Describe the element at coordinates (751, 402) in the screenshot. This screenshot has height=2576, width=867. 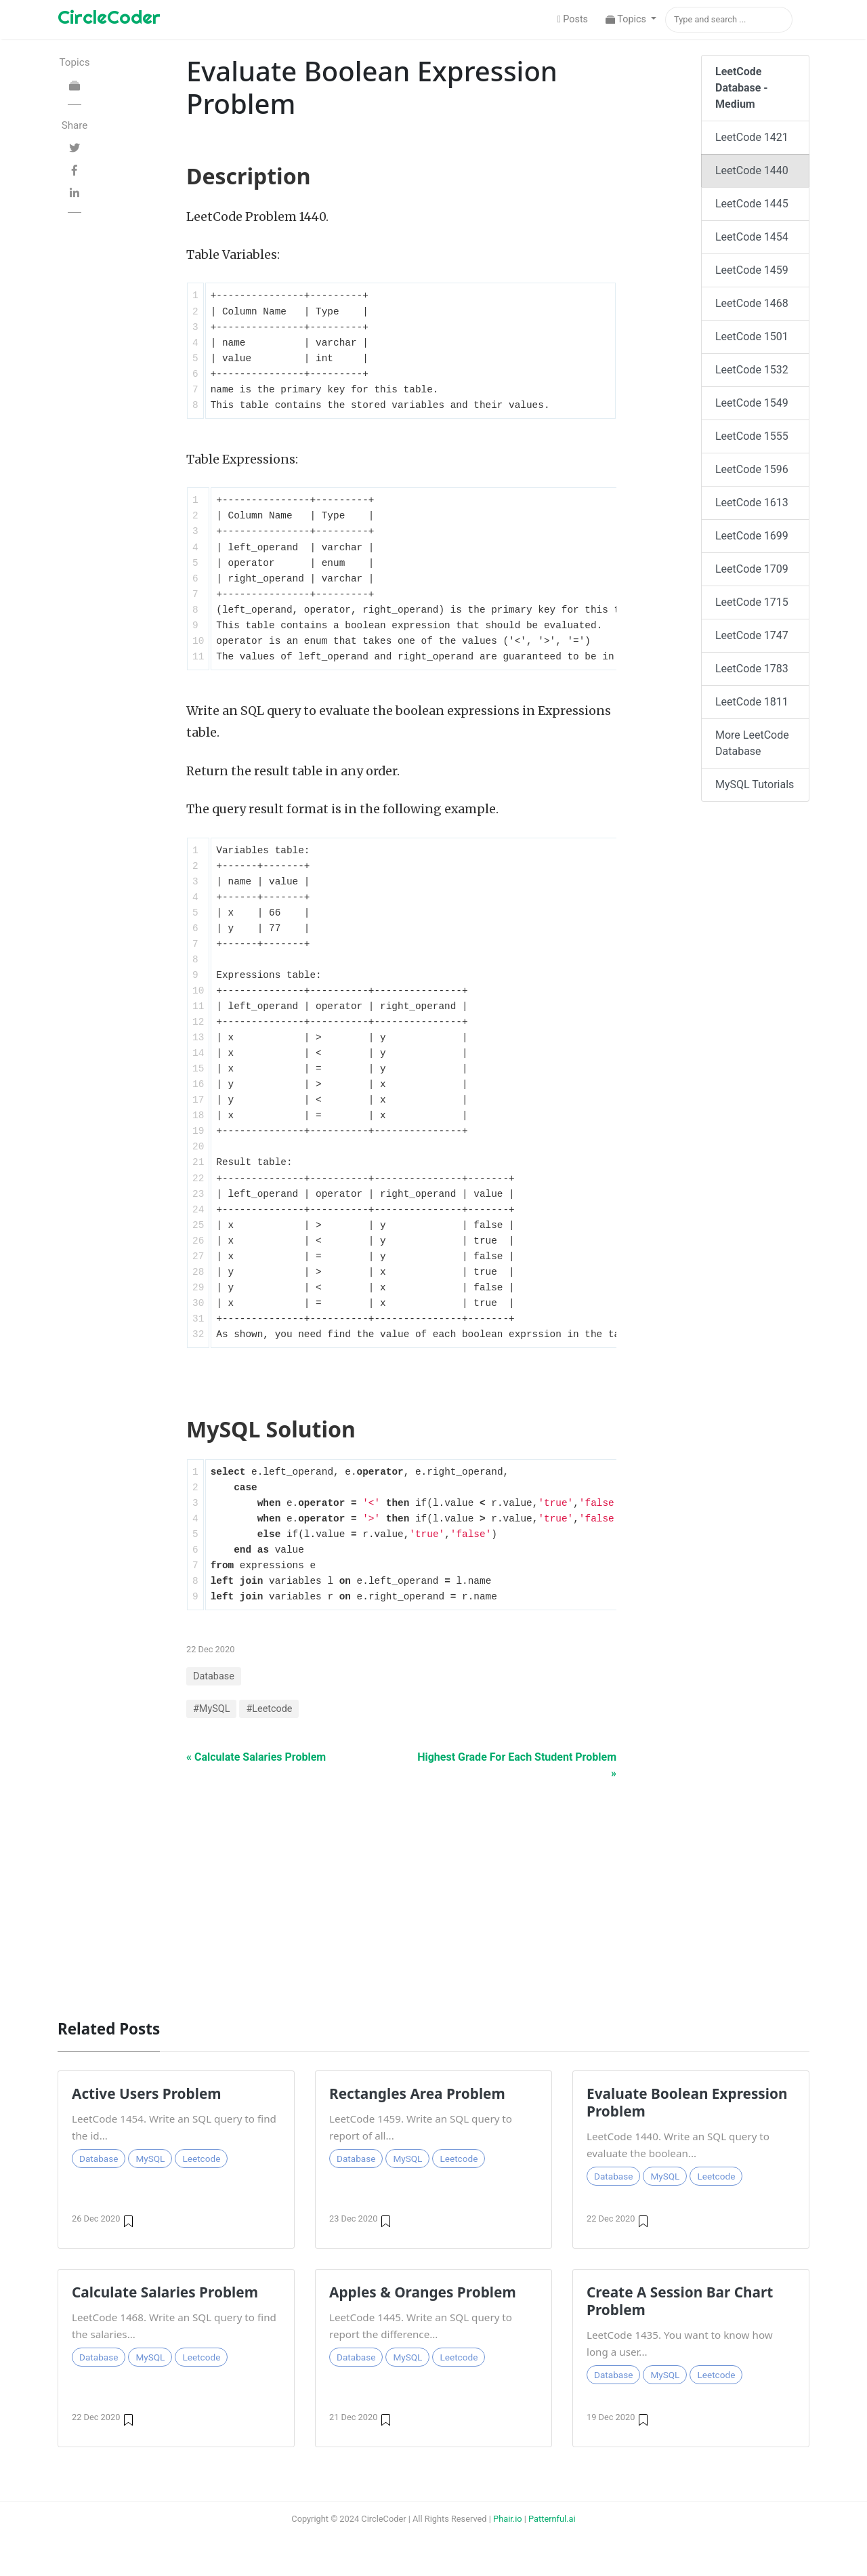
I see `LeetCode 1549` at that location.